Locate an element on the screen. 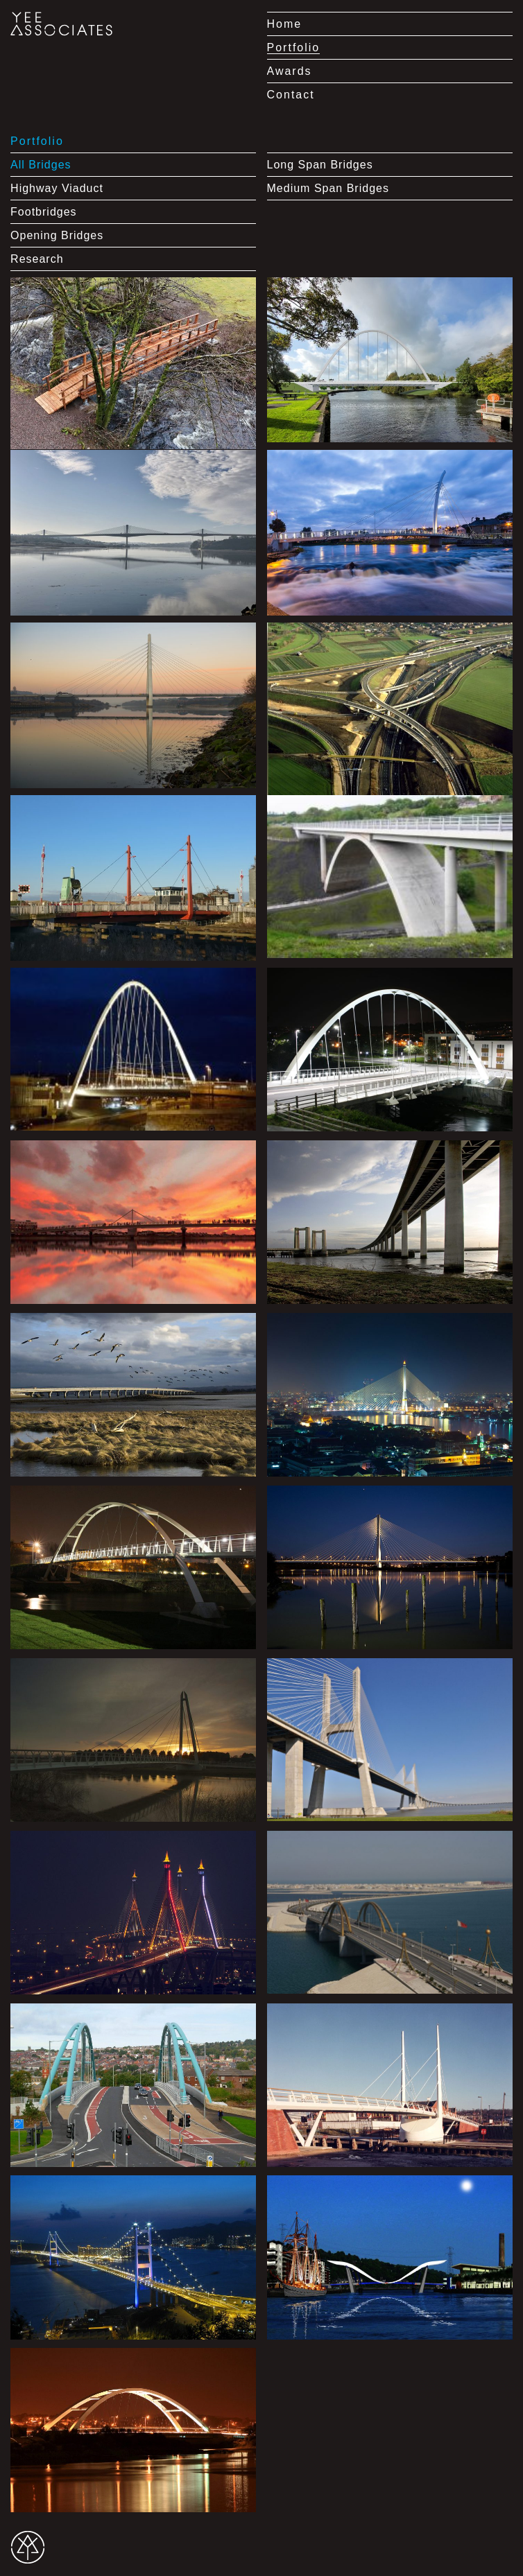 This screenshot has width=523, height=2576. Home is located at coordinates (284, 24).